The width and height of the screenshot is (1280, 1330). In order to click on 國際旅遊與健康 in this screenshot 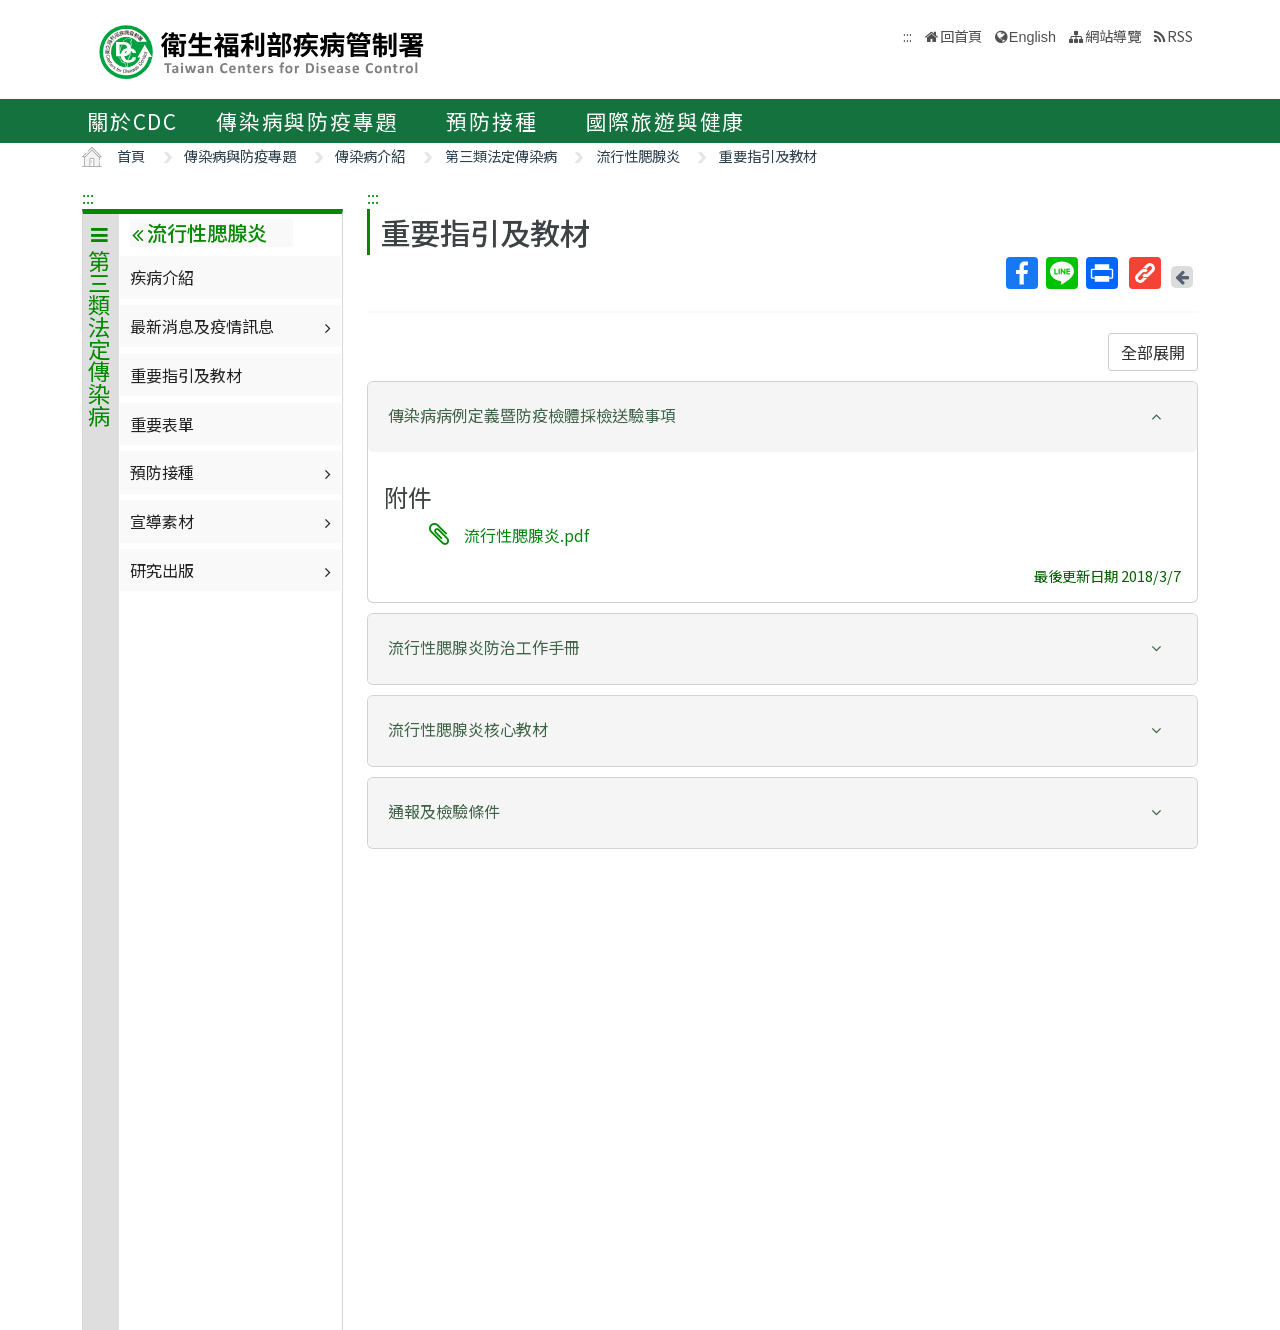, I will do `click(666, 121)`.